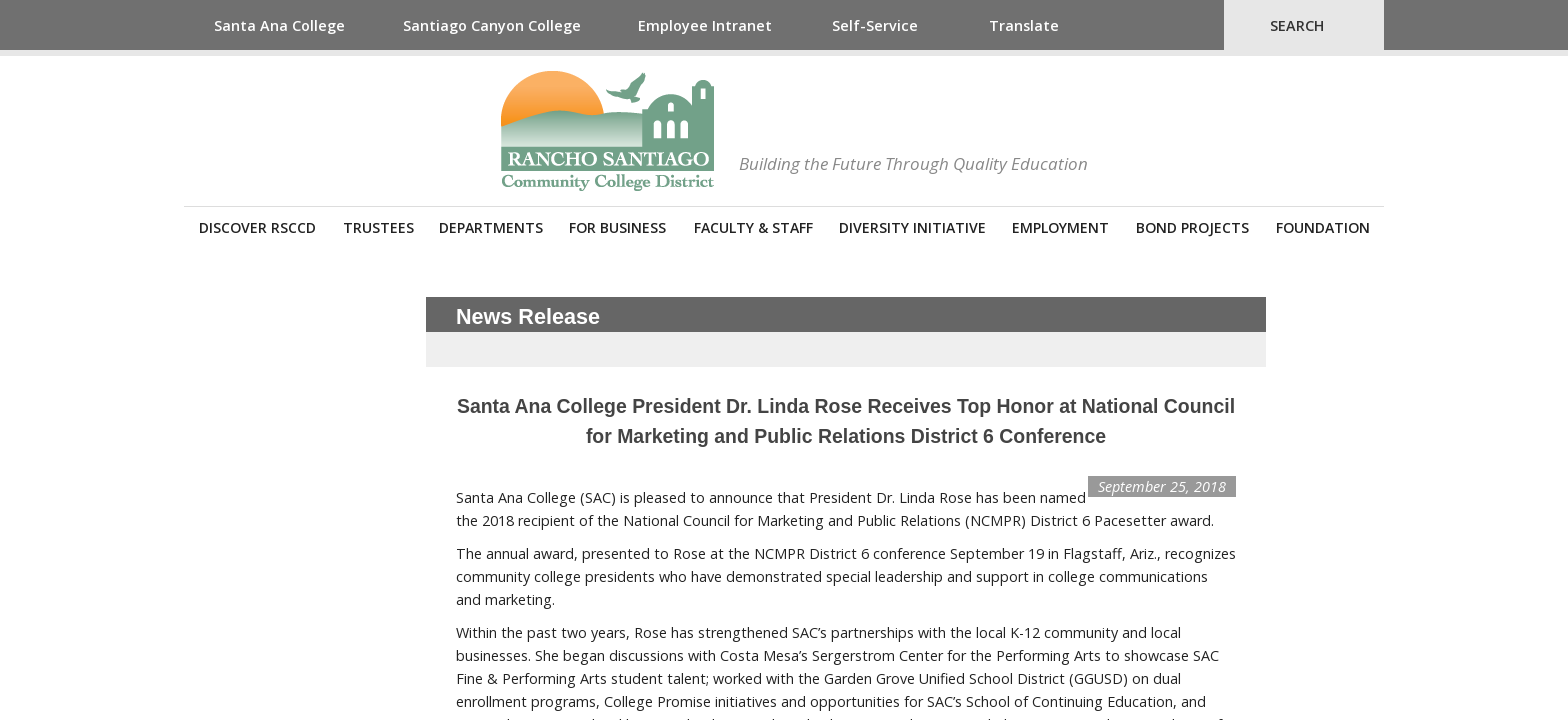 The height and width of the screenshot is (720, 1568). I want to click on For Business, so click(617, 227).